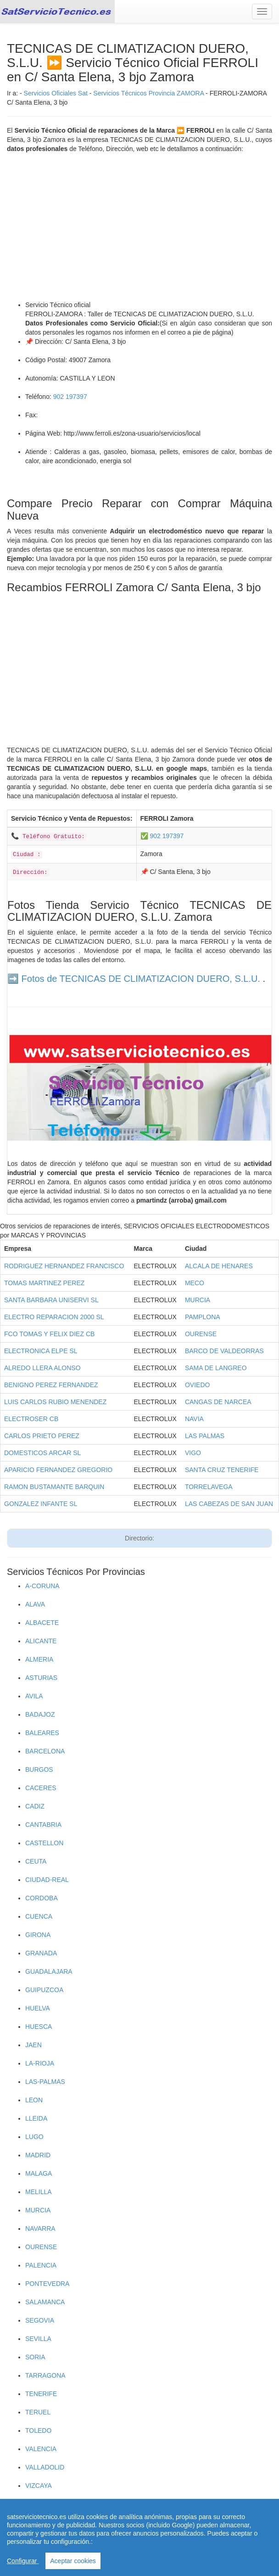 The width and height of the screenshot is (279, 2576). Describe the element at coordinates (37, 2412) in the screenshot. I see `TERUEL` at that location.